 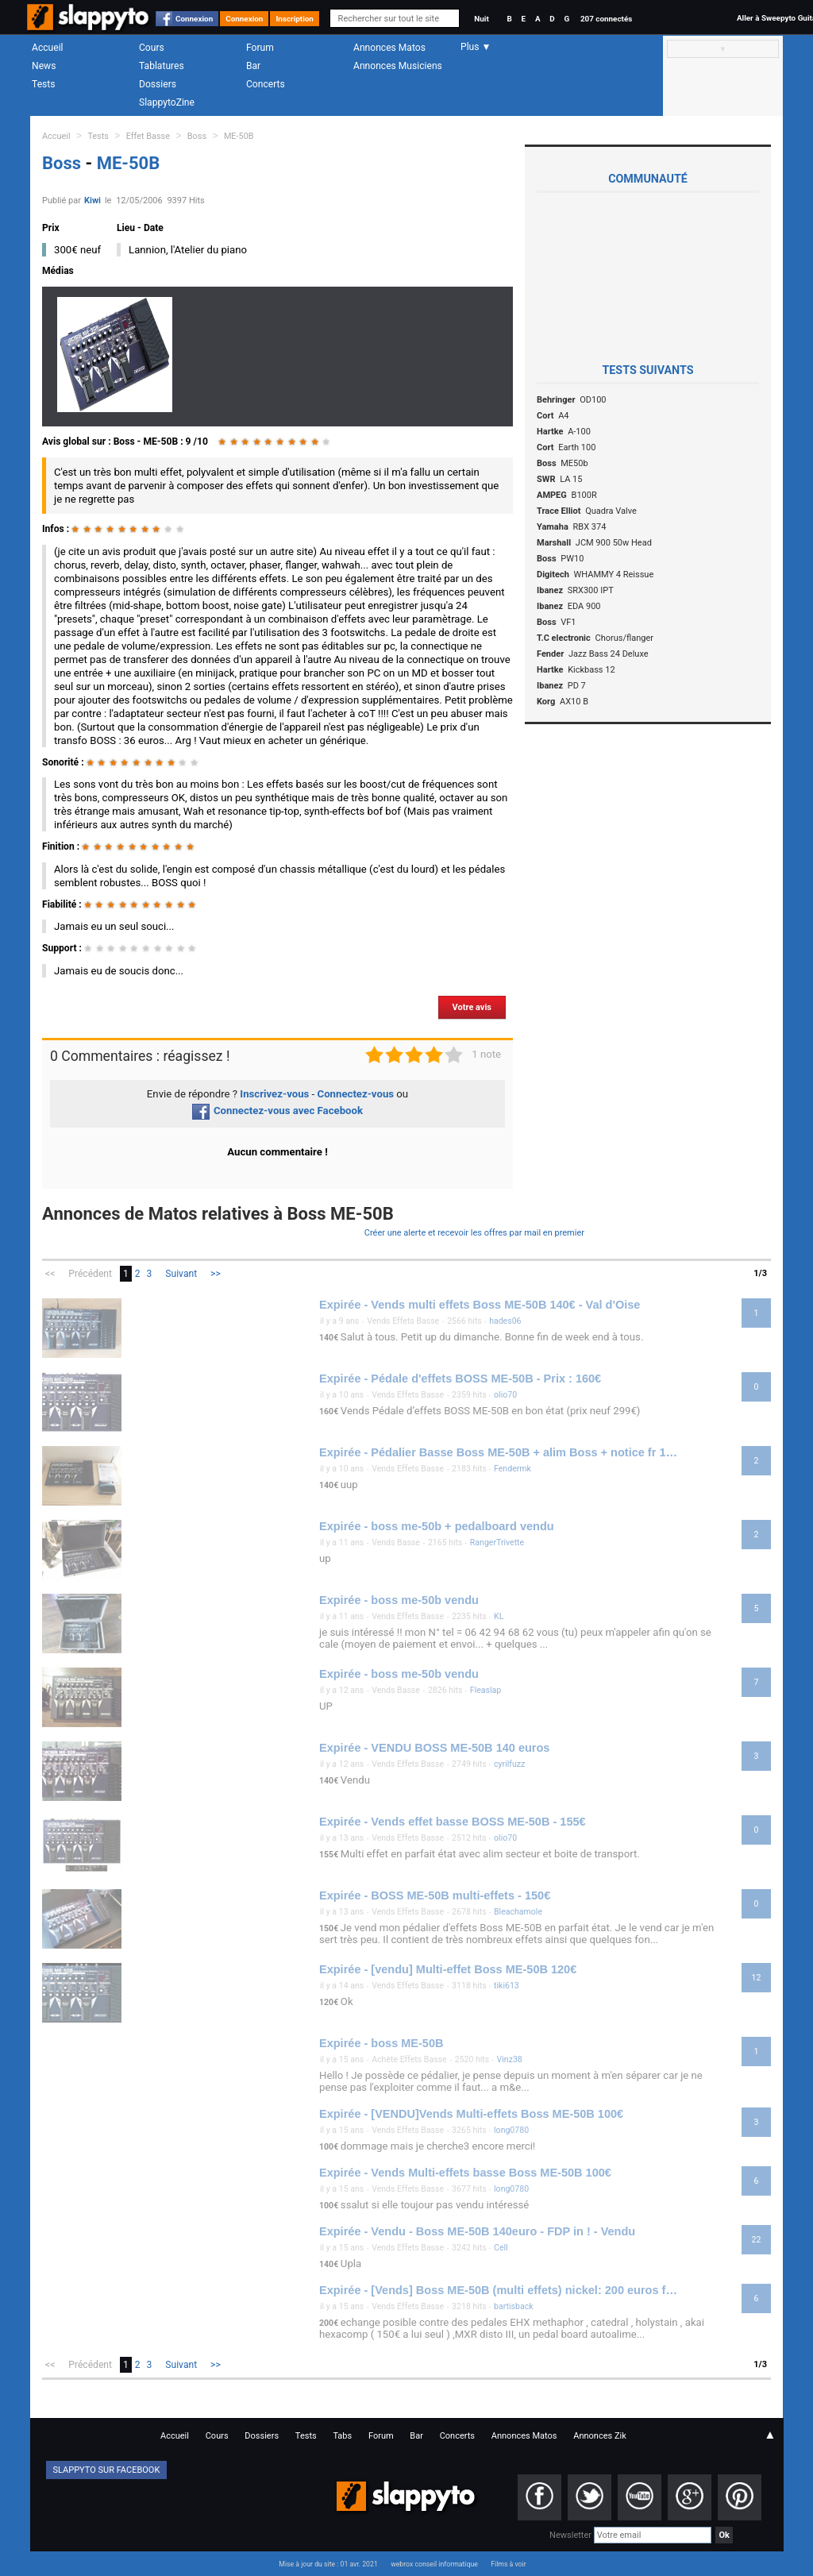 What do you see at coordinates (157, 84) in the screenshot?
I see `Dossiers` at bounding box center [157, 84].